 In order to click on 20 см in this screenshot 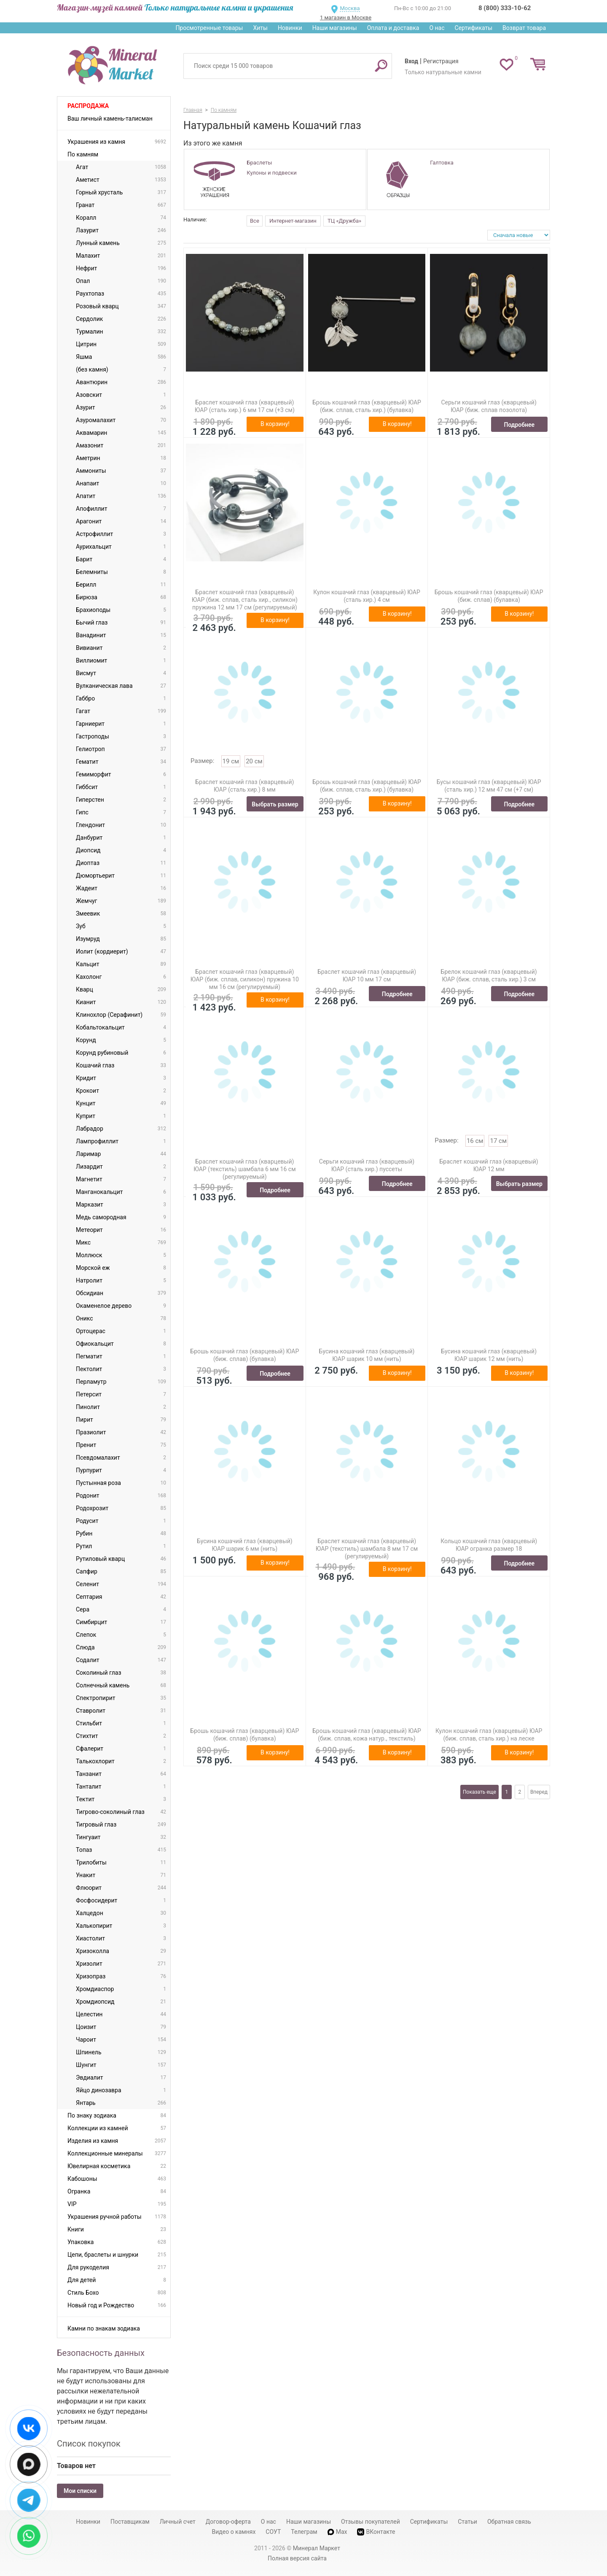, I will do `click(254, 761)`.